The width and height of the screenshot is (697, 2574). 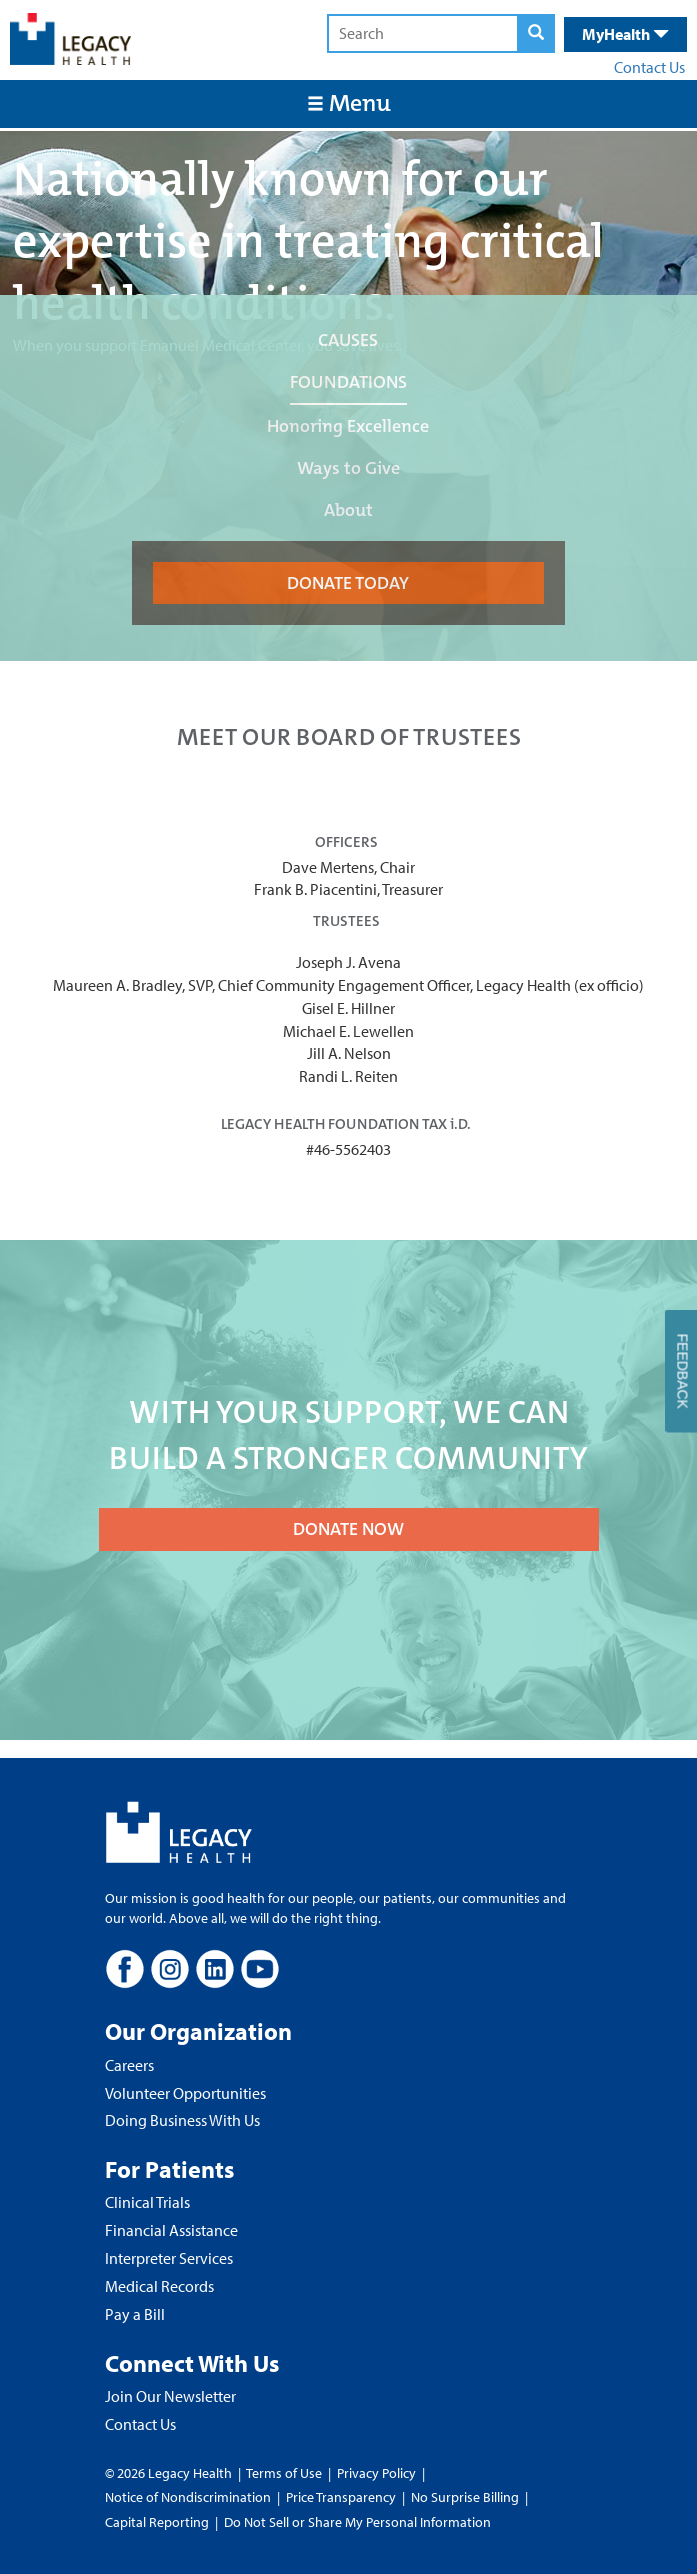 I want to click on Volunteer Opportunities, so click(x=185, y=2093).